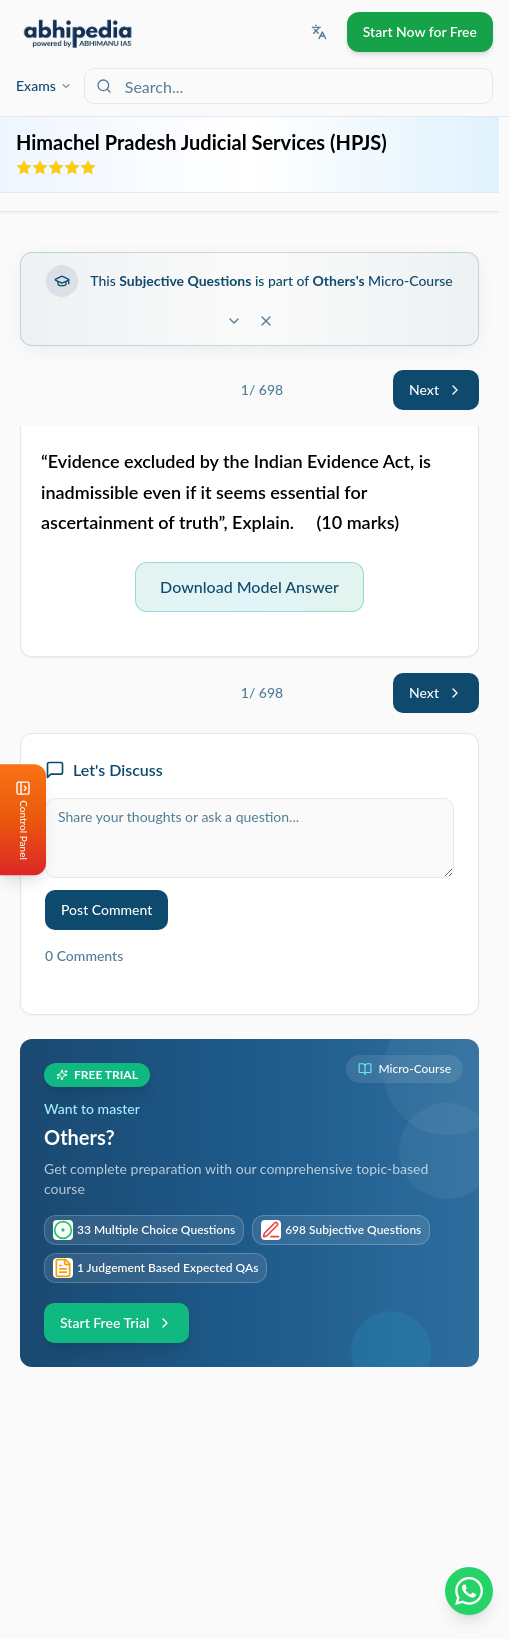 This screenshot has height=1639, width=509. What do you see at coordinates (106, 909) in the screenshot?
I see `Post Comment` at bounding box center [106, 909].